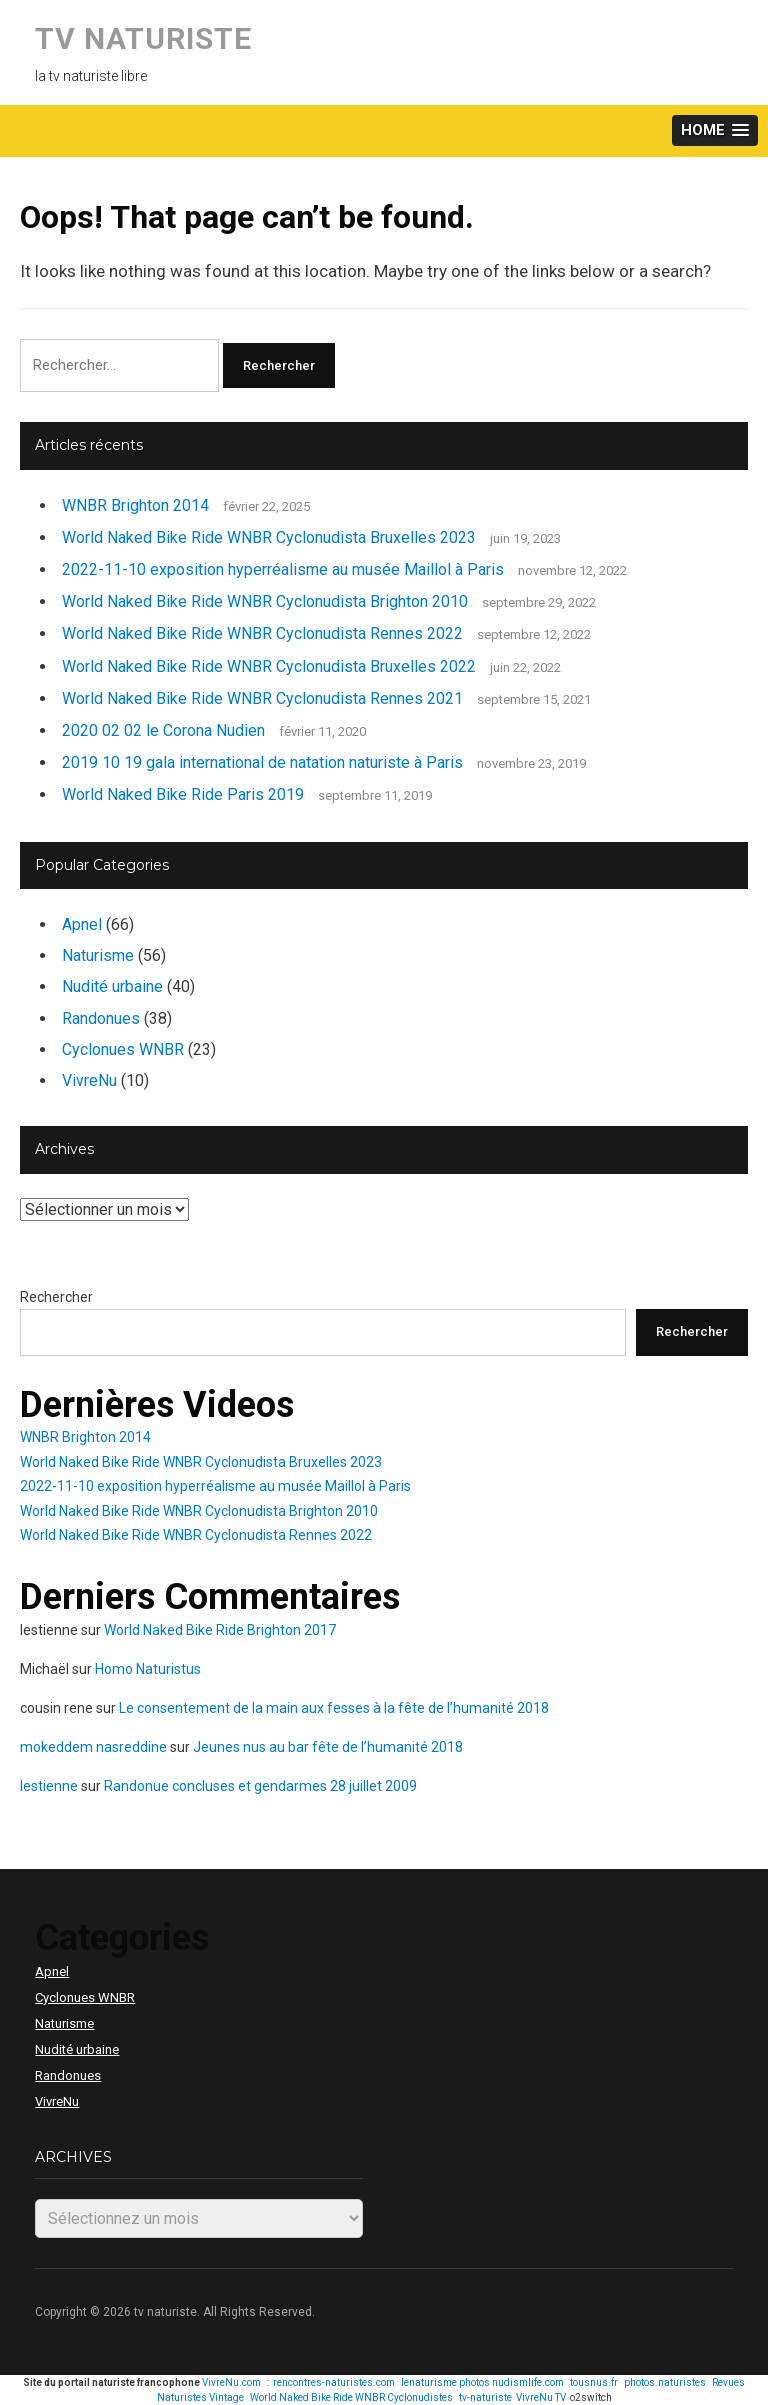  What do you see at coordinates (445, 2382) in the screenshot?
I see `lenaturisme photos` at bounding box center [445, 2382].